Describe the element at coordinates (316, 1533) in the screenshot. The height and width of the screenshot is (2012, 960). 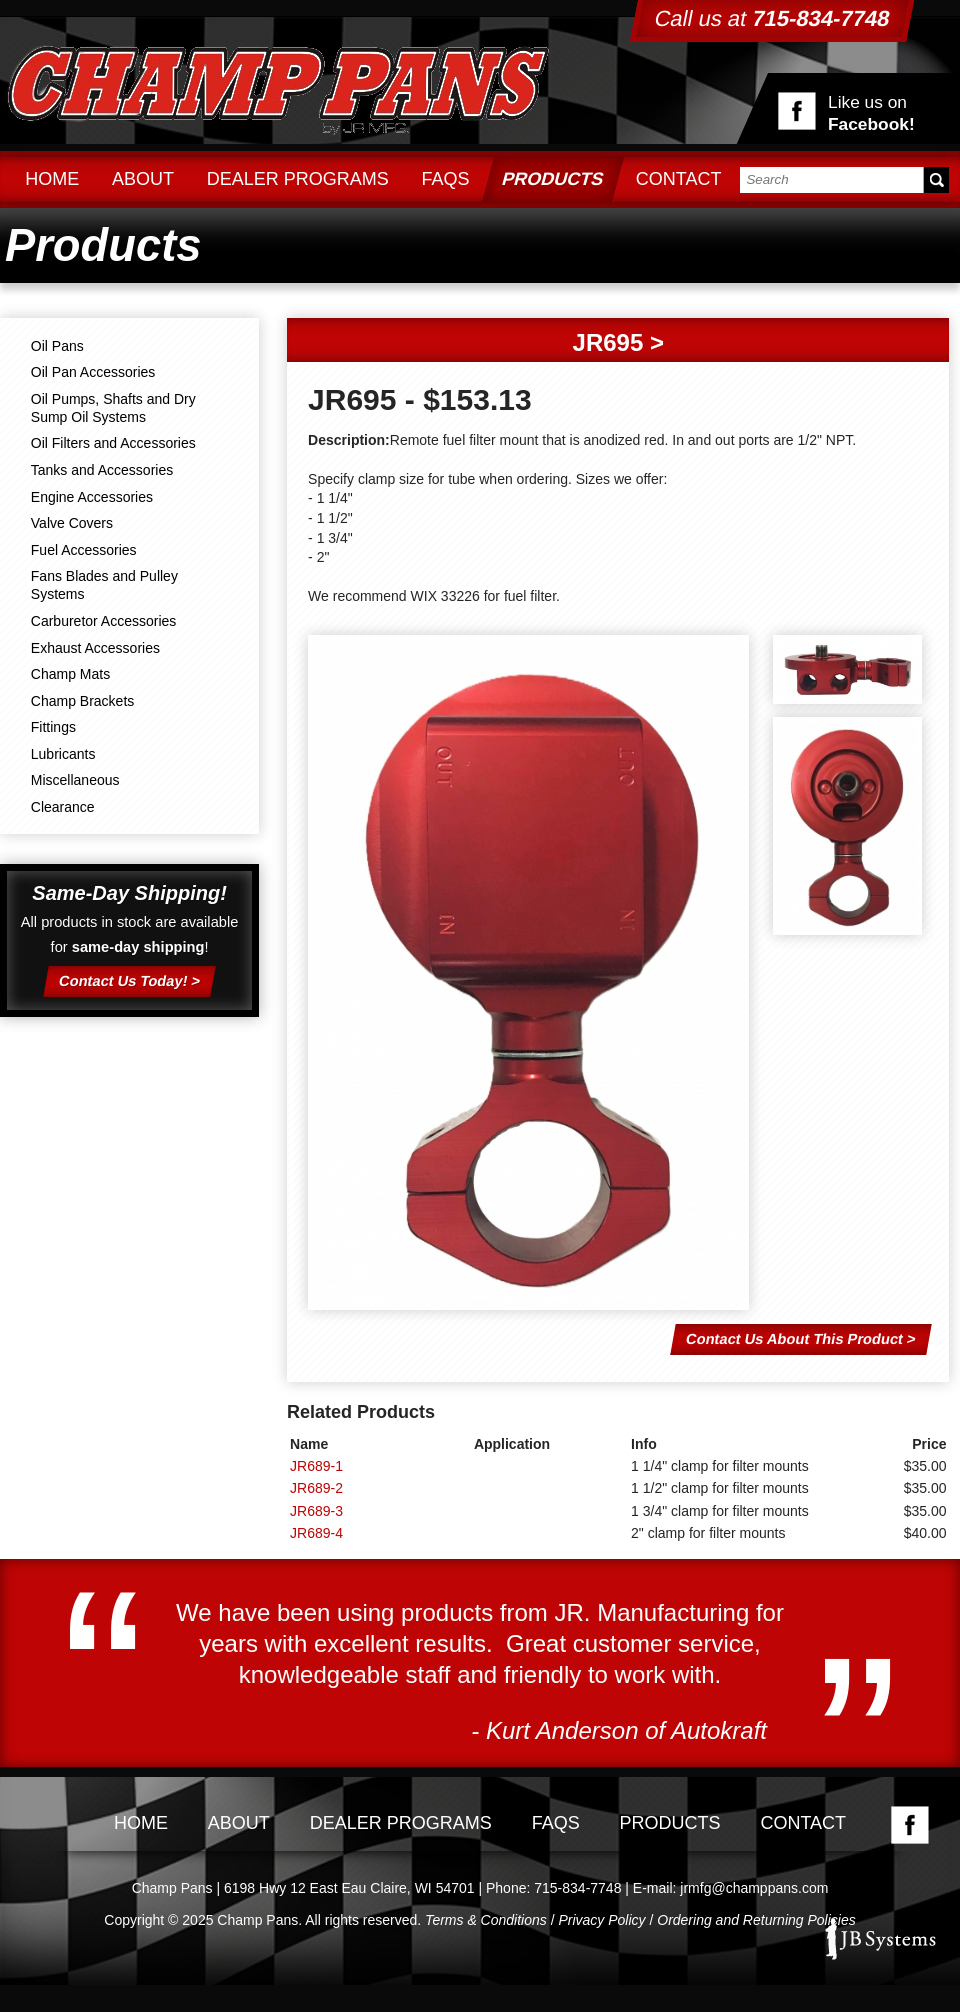
I see `JR689-4` at that location.